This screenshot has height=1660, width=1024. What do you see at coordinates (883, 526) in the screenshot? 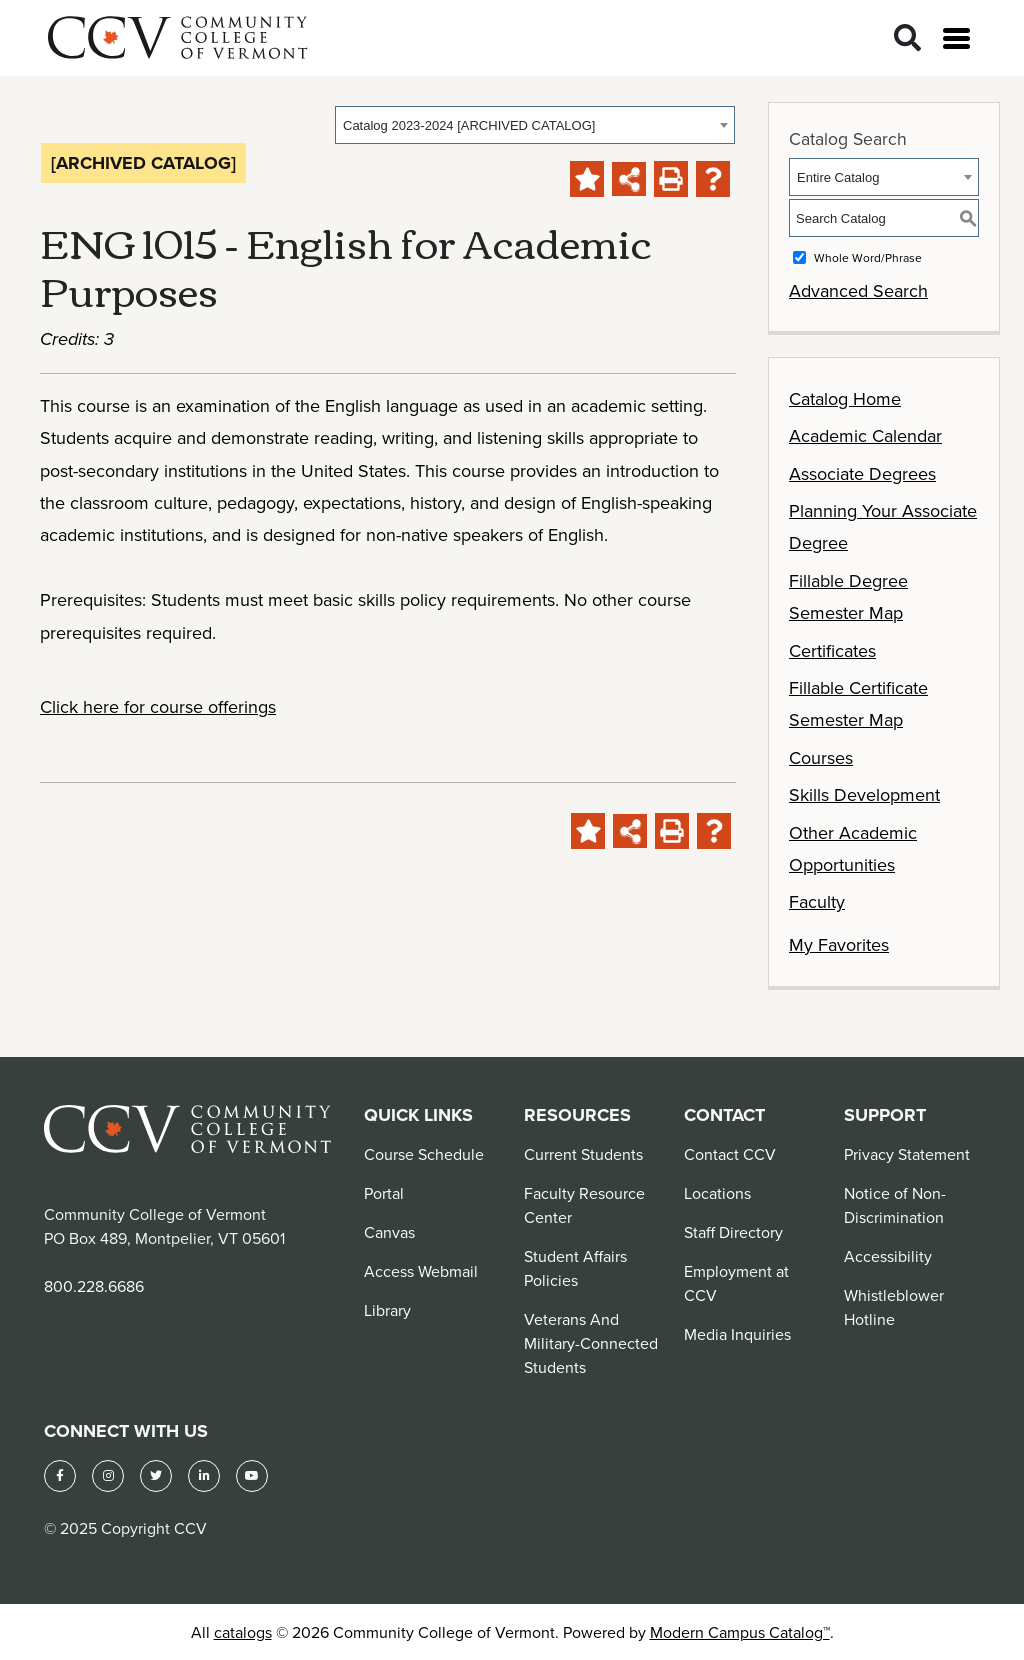
I see `Planning Your Associate Degree` at bounding box center [883, 526].